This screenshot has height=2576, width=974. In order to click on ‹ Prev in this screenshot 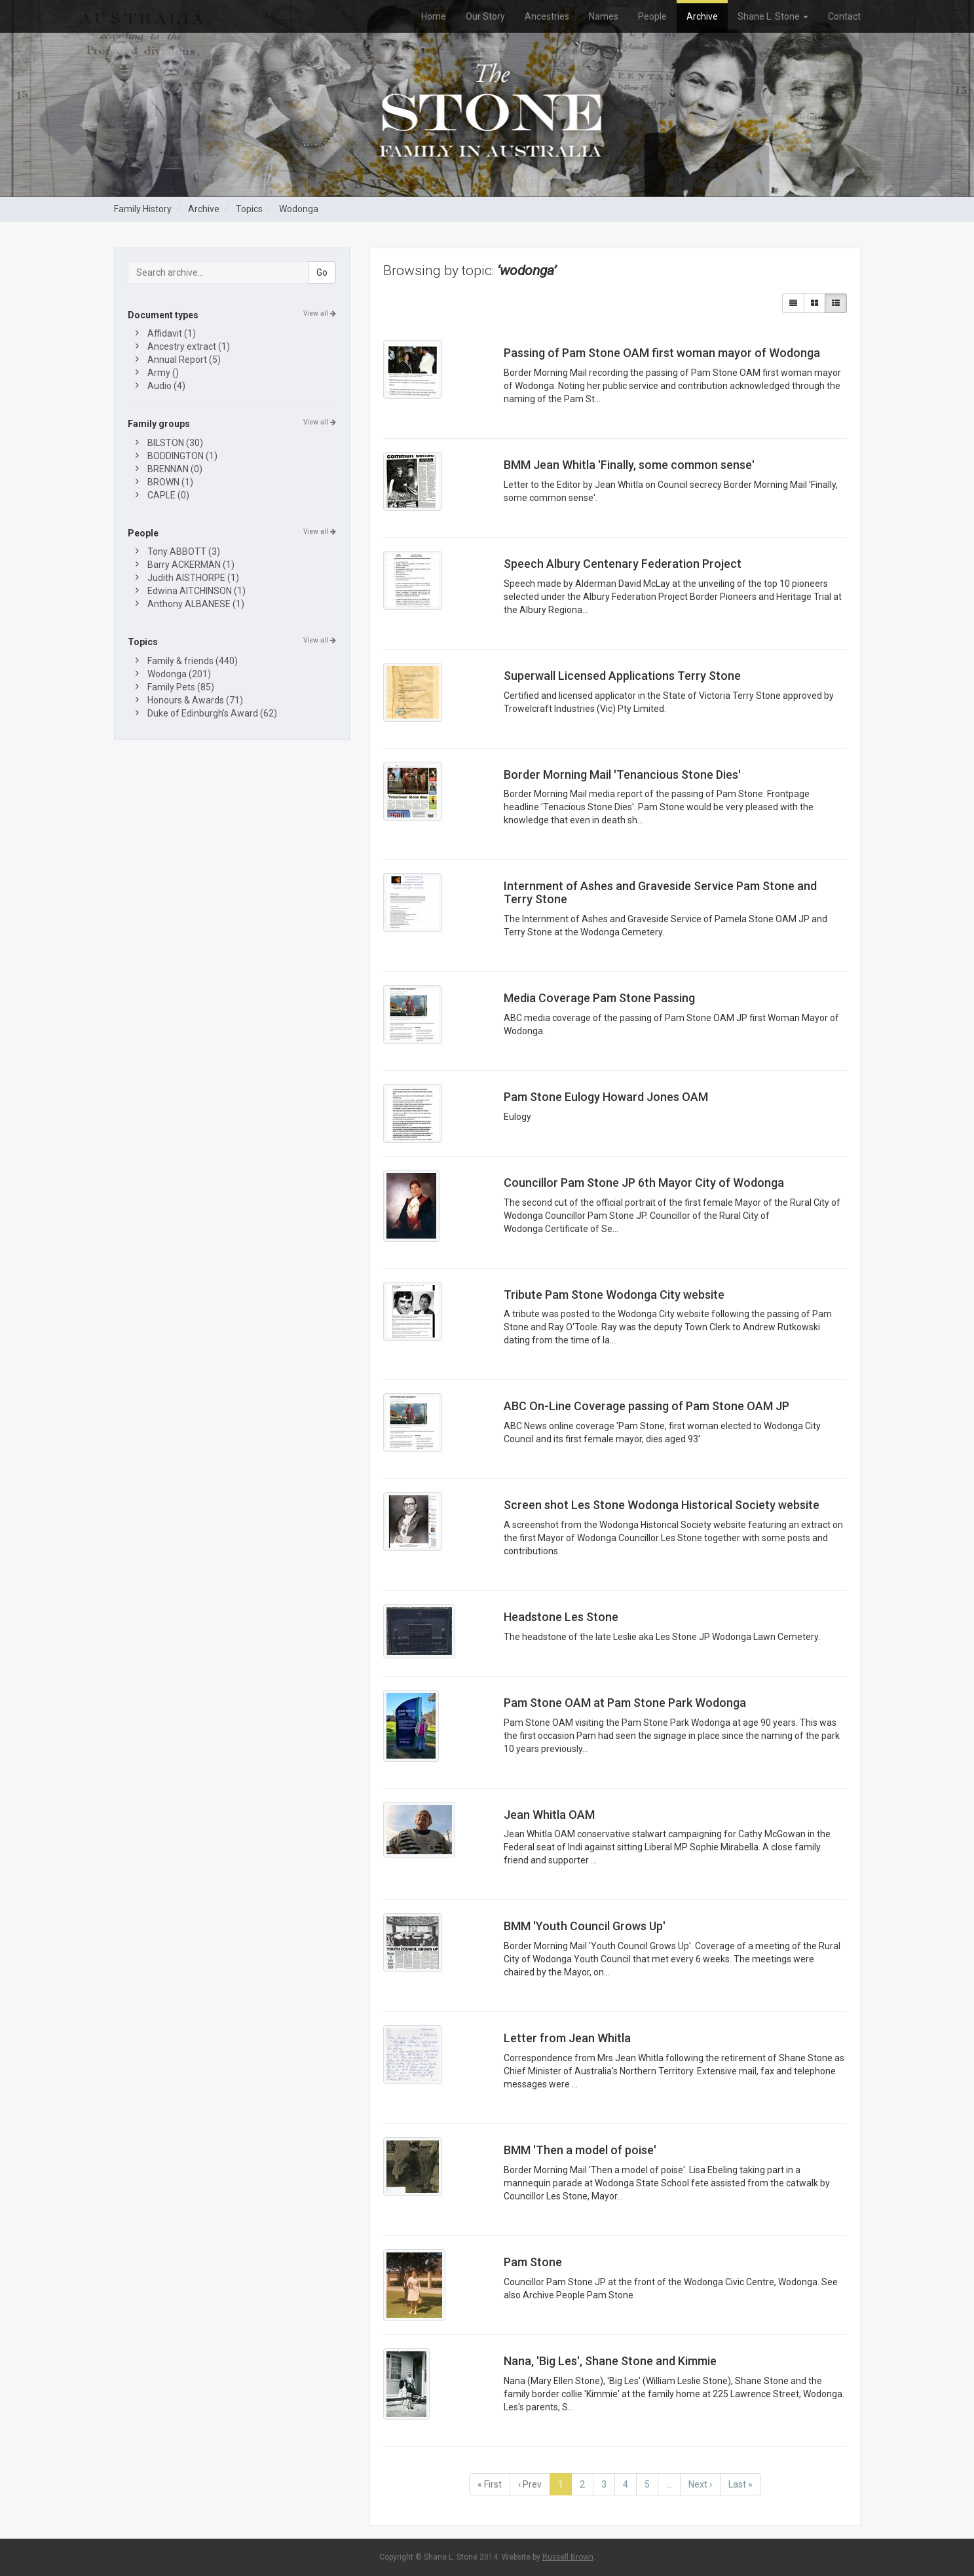, I will do `click(530, 2484)`.